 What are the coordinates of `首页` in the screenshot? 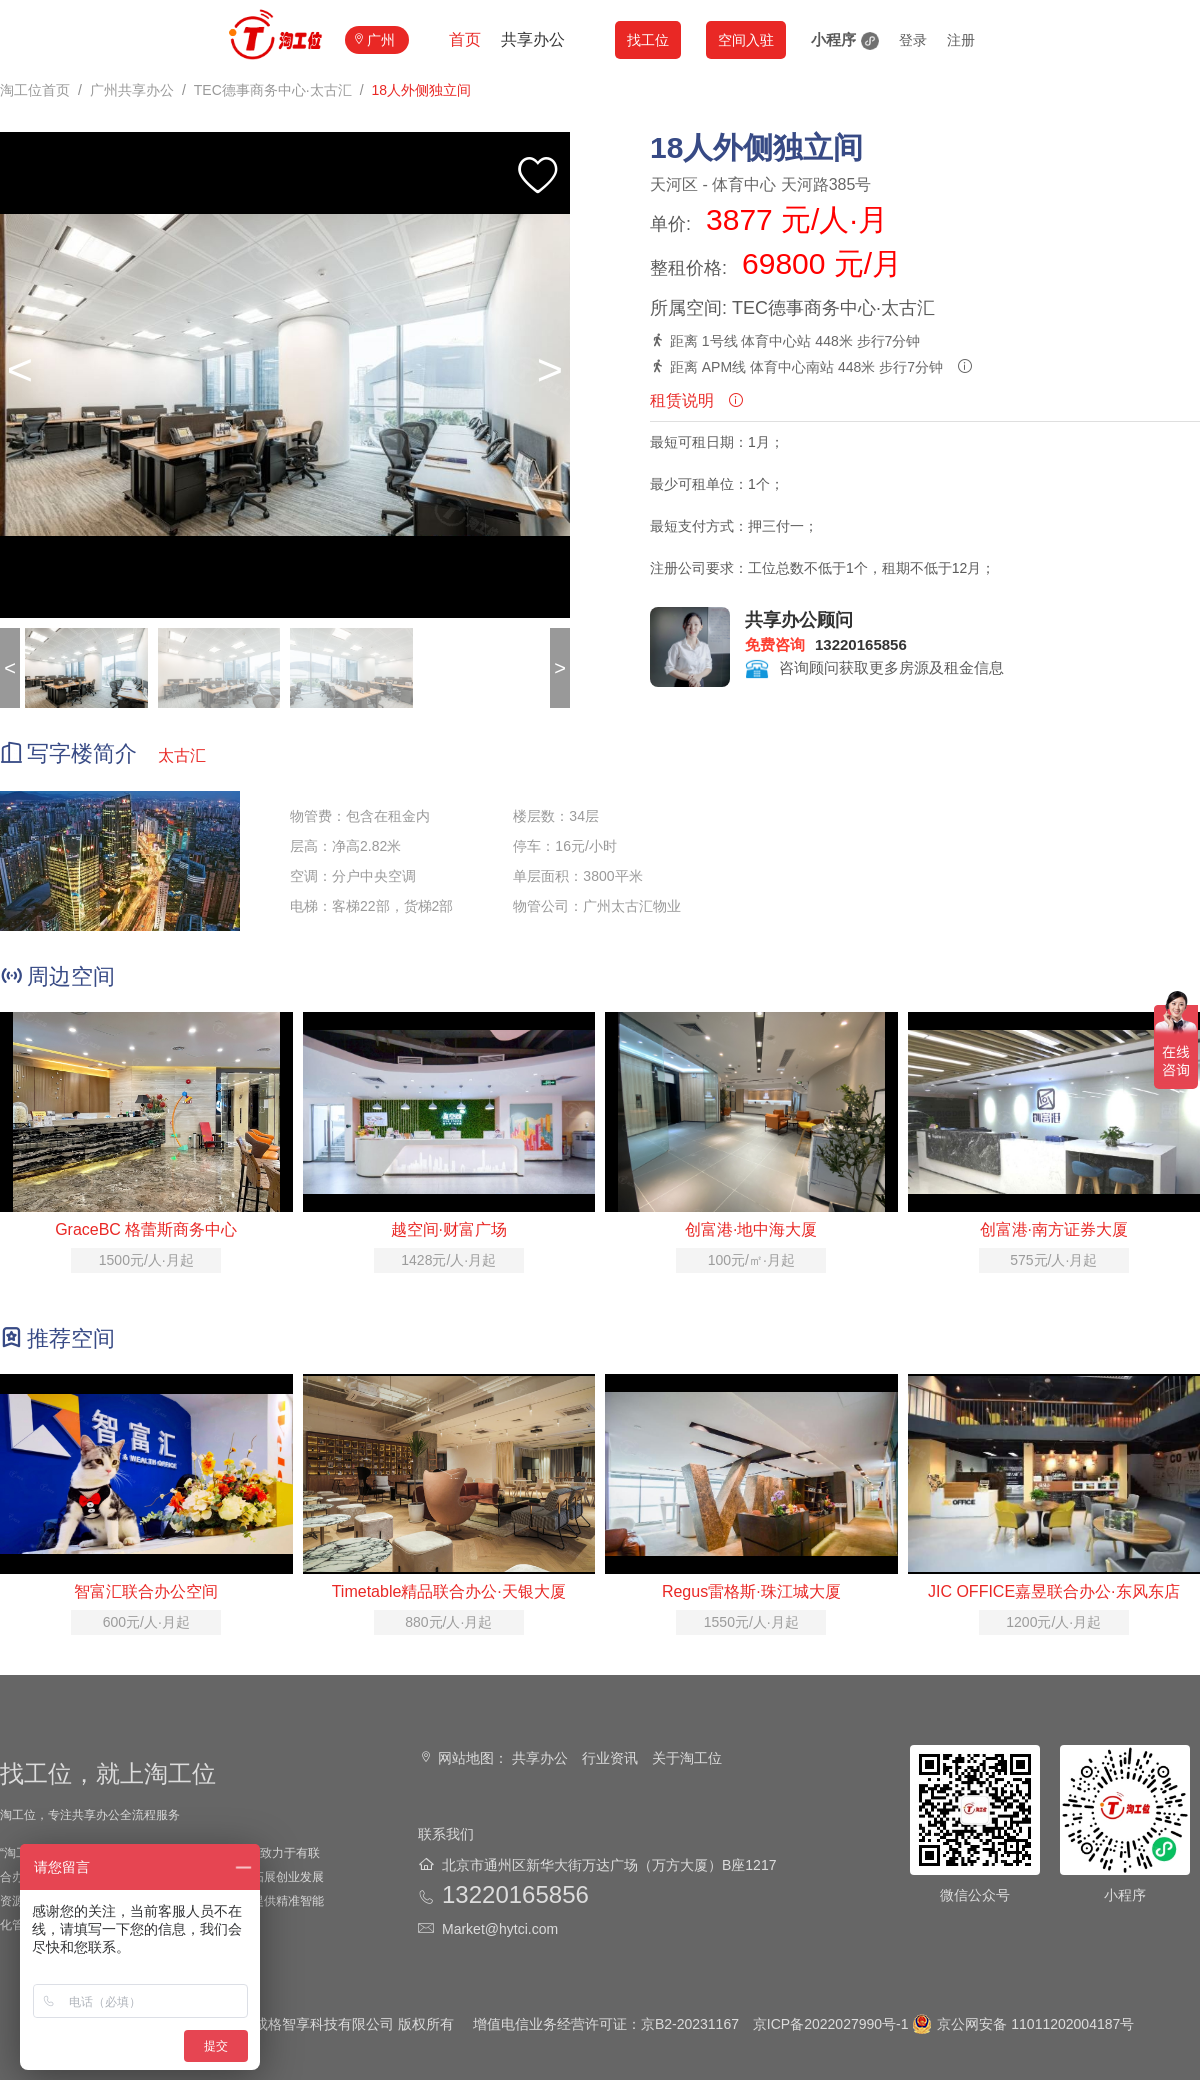 It's located at (465, 39).